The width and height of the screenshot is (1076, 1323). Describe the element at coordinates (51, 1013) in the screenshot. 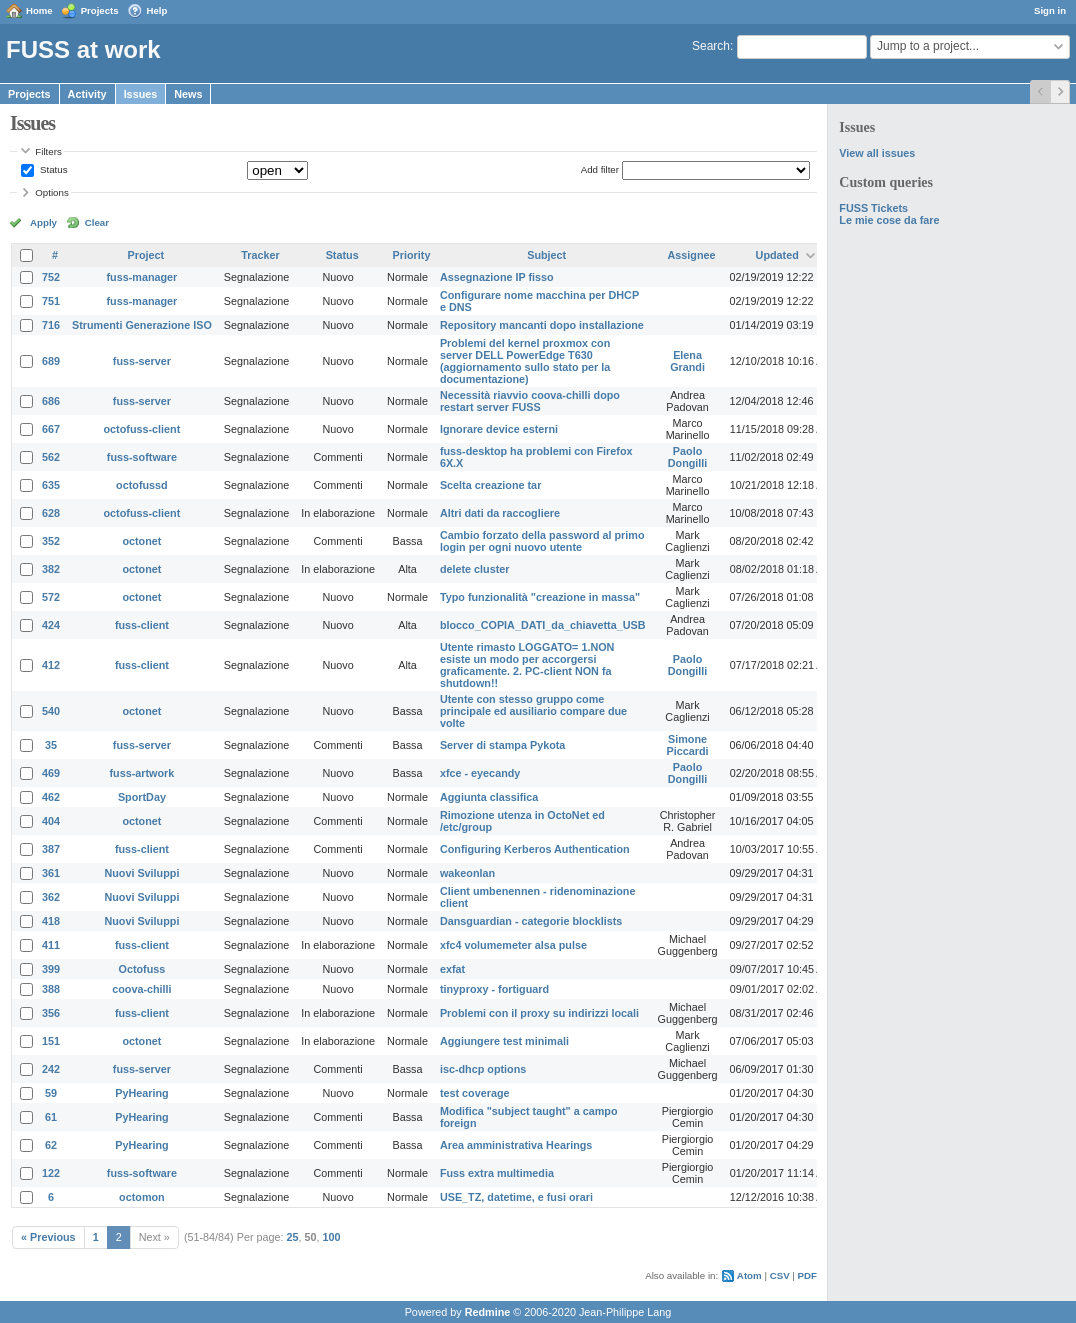

I see `356` at that location.